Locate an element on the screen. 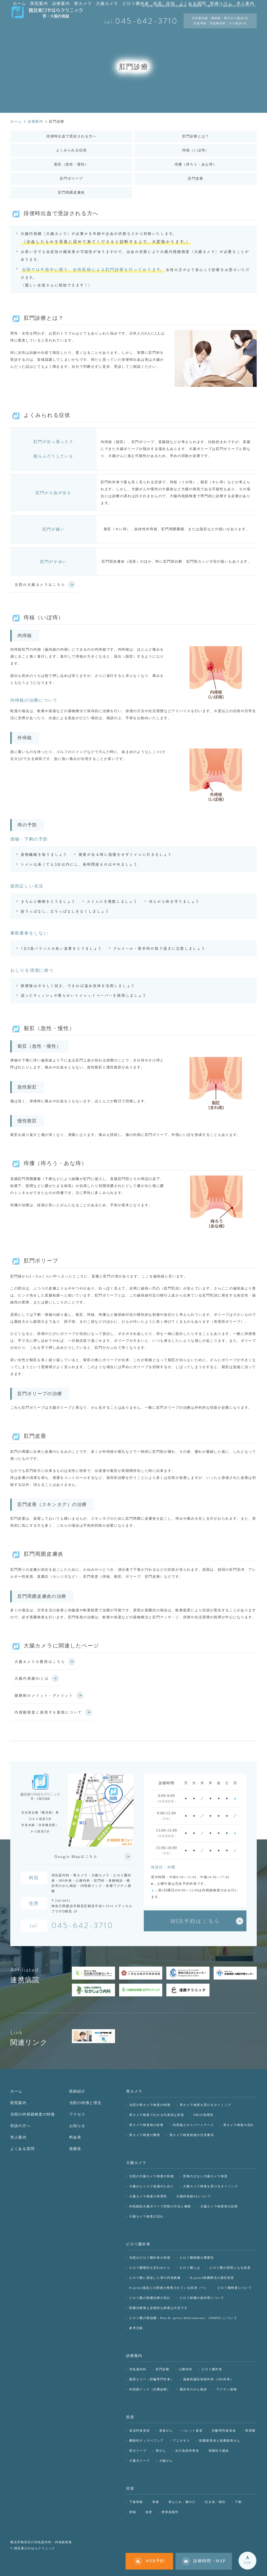  胃カメラ検査の費用 is located at coordinates (144, 2135).